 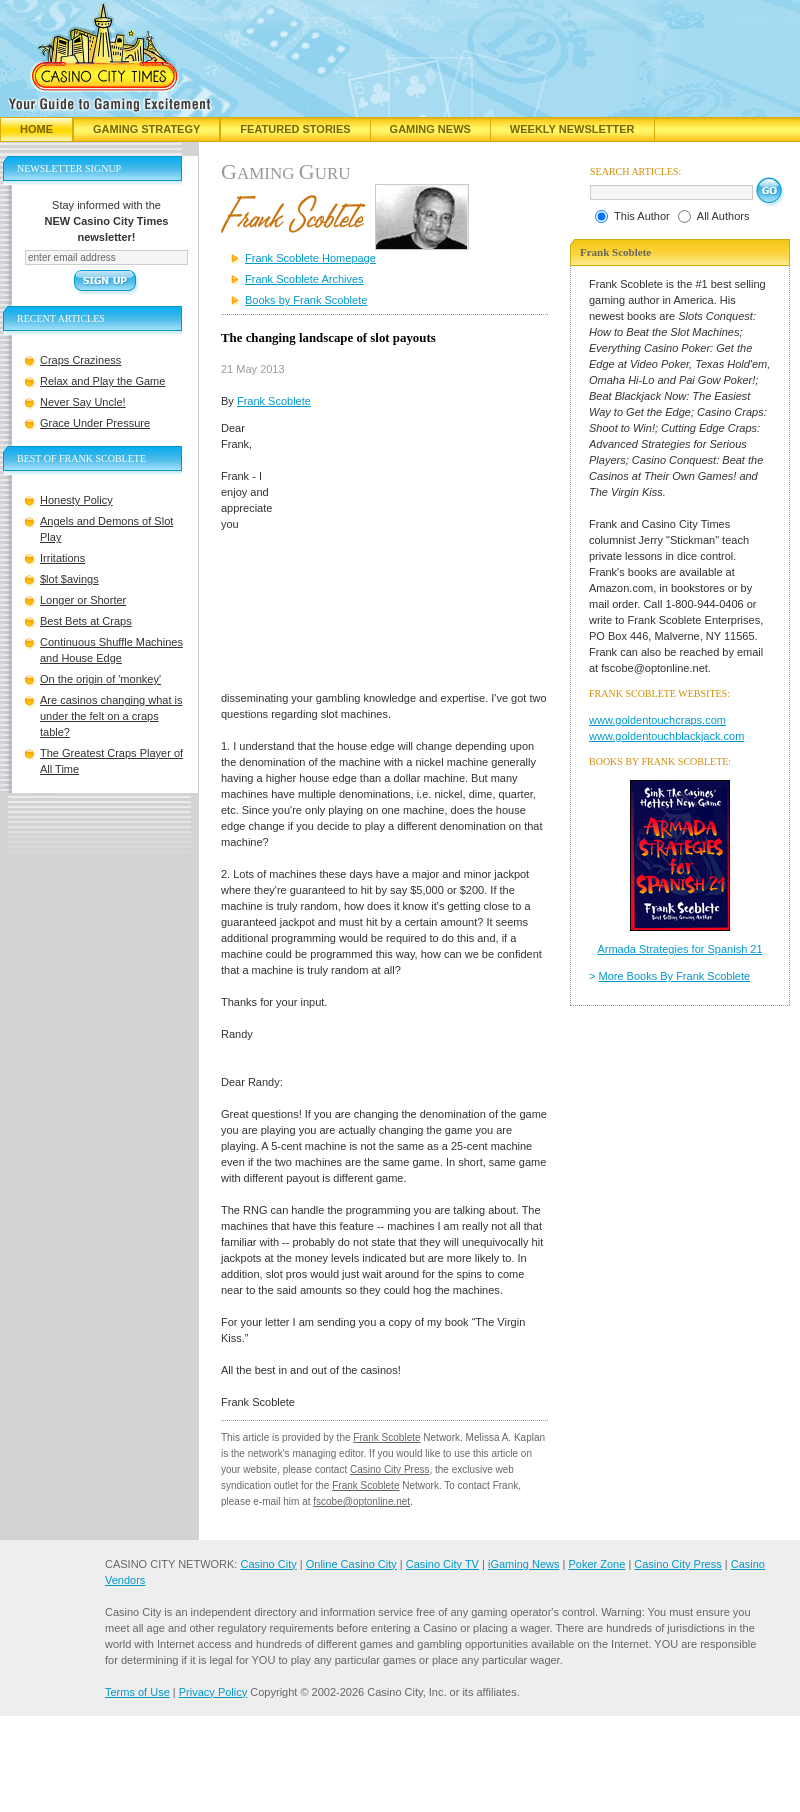 I want to click on Gaming News, so click(x=430, y=129).